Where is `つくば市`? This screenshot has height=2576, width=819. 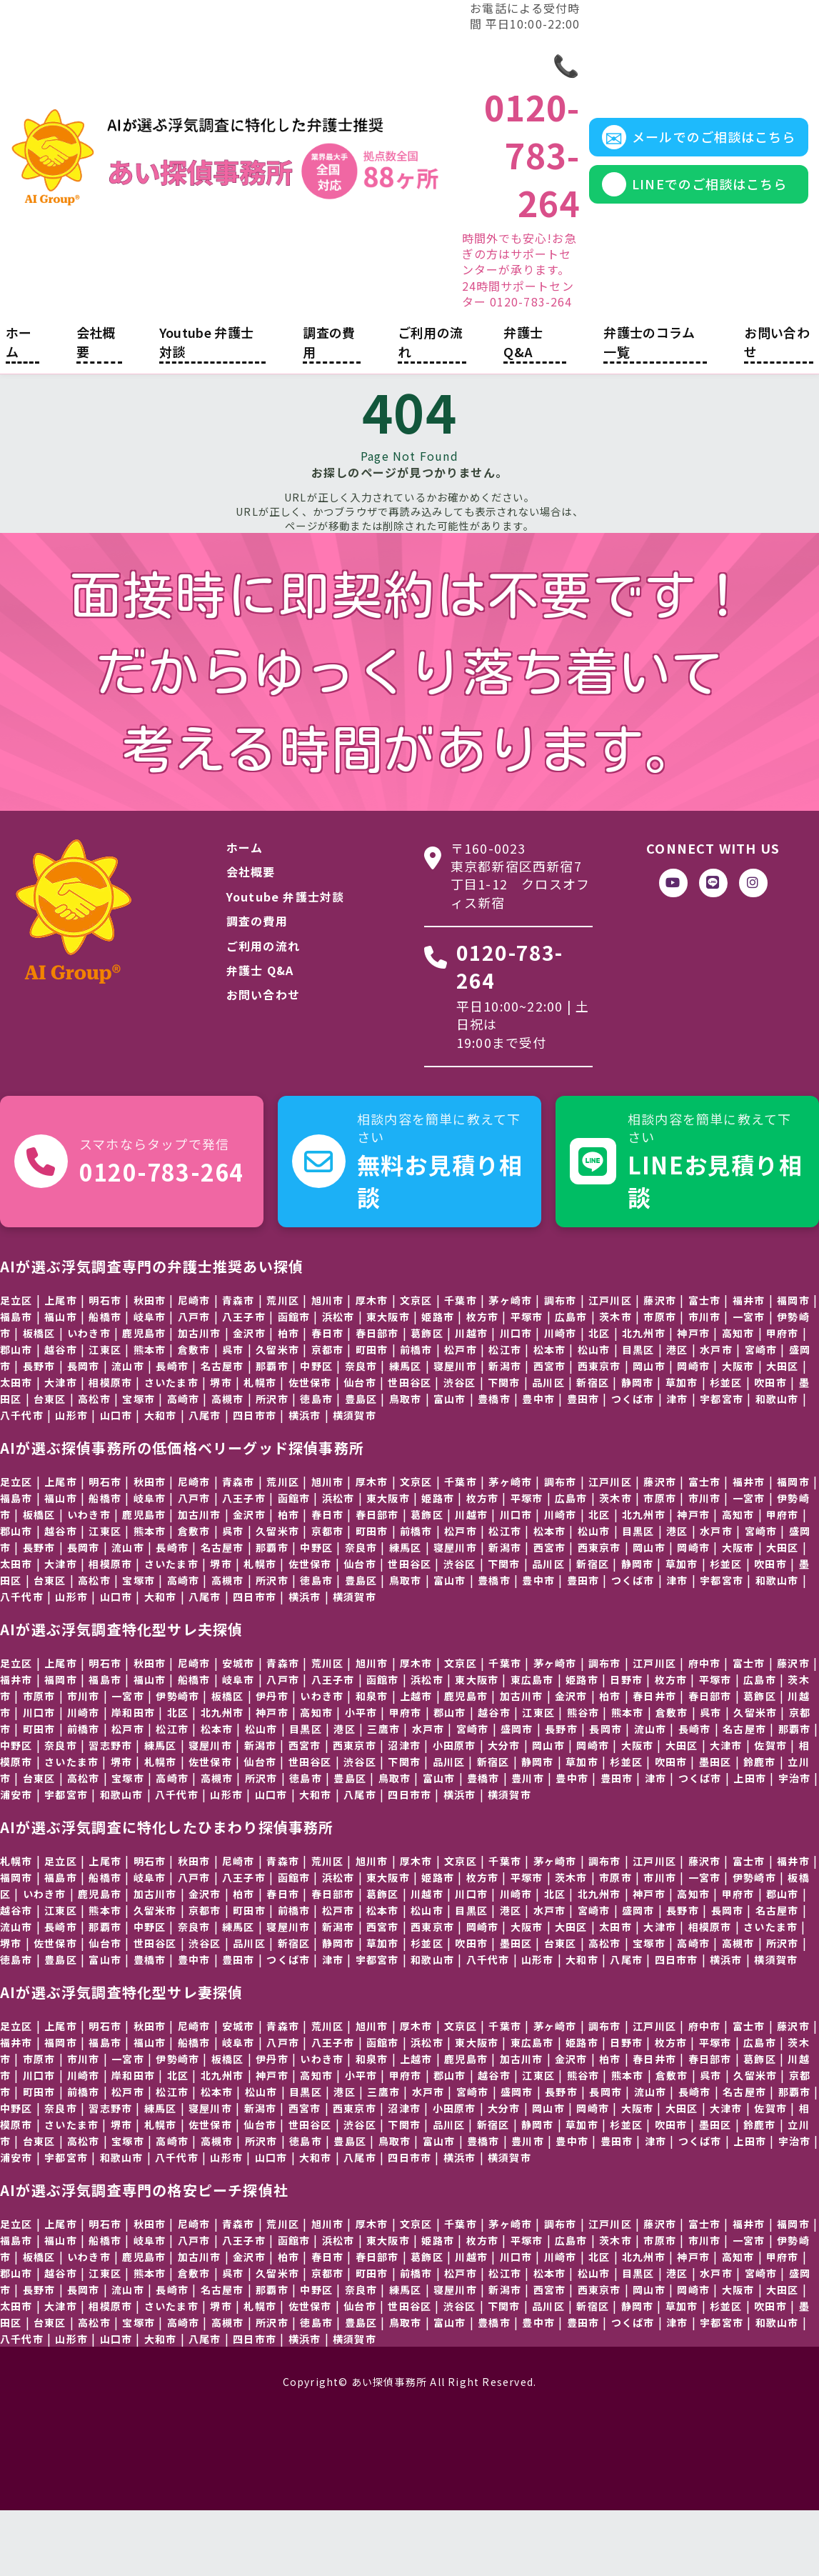 つくば市 is located at coordinates (633, 1464).